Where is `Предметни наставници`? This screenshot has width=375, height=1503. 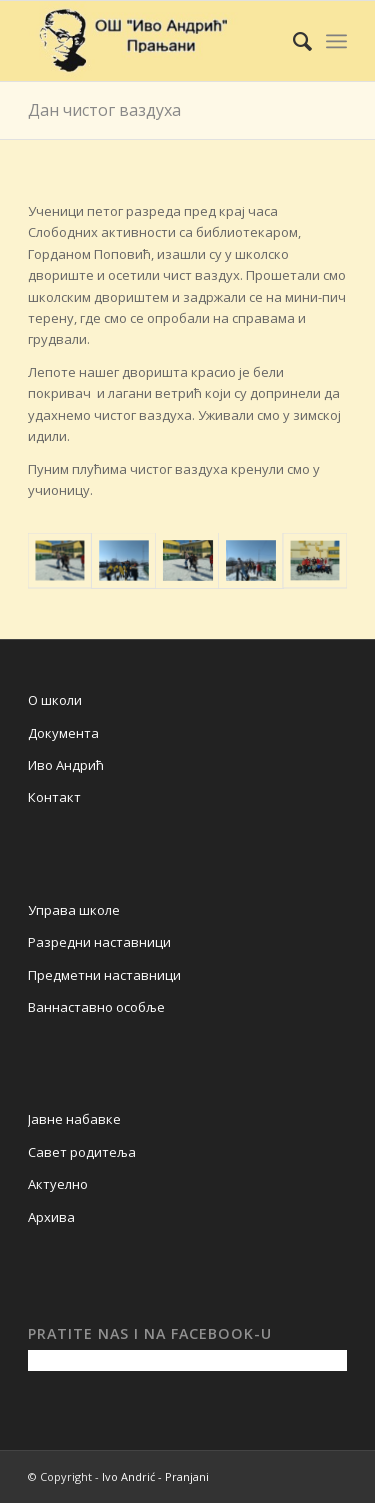 Предметни наставници is located at coordinates (104, 975).